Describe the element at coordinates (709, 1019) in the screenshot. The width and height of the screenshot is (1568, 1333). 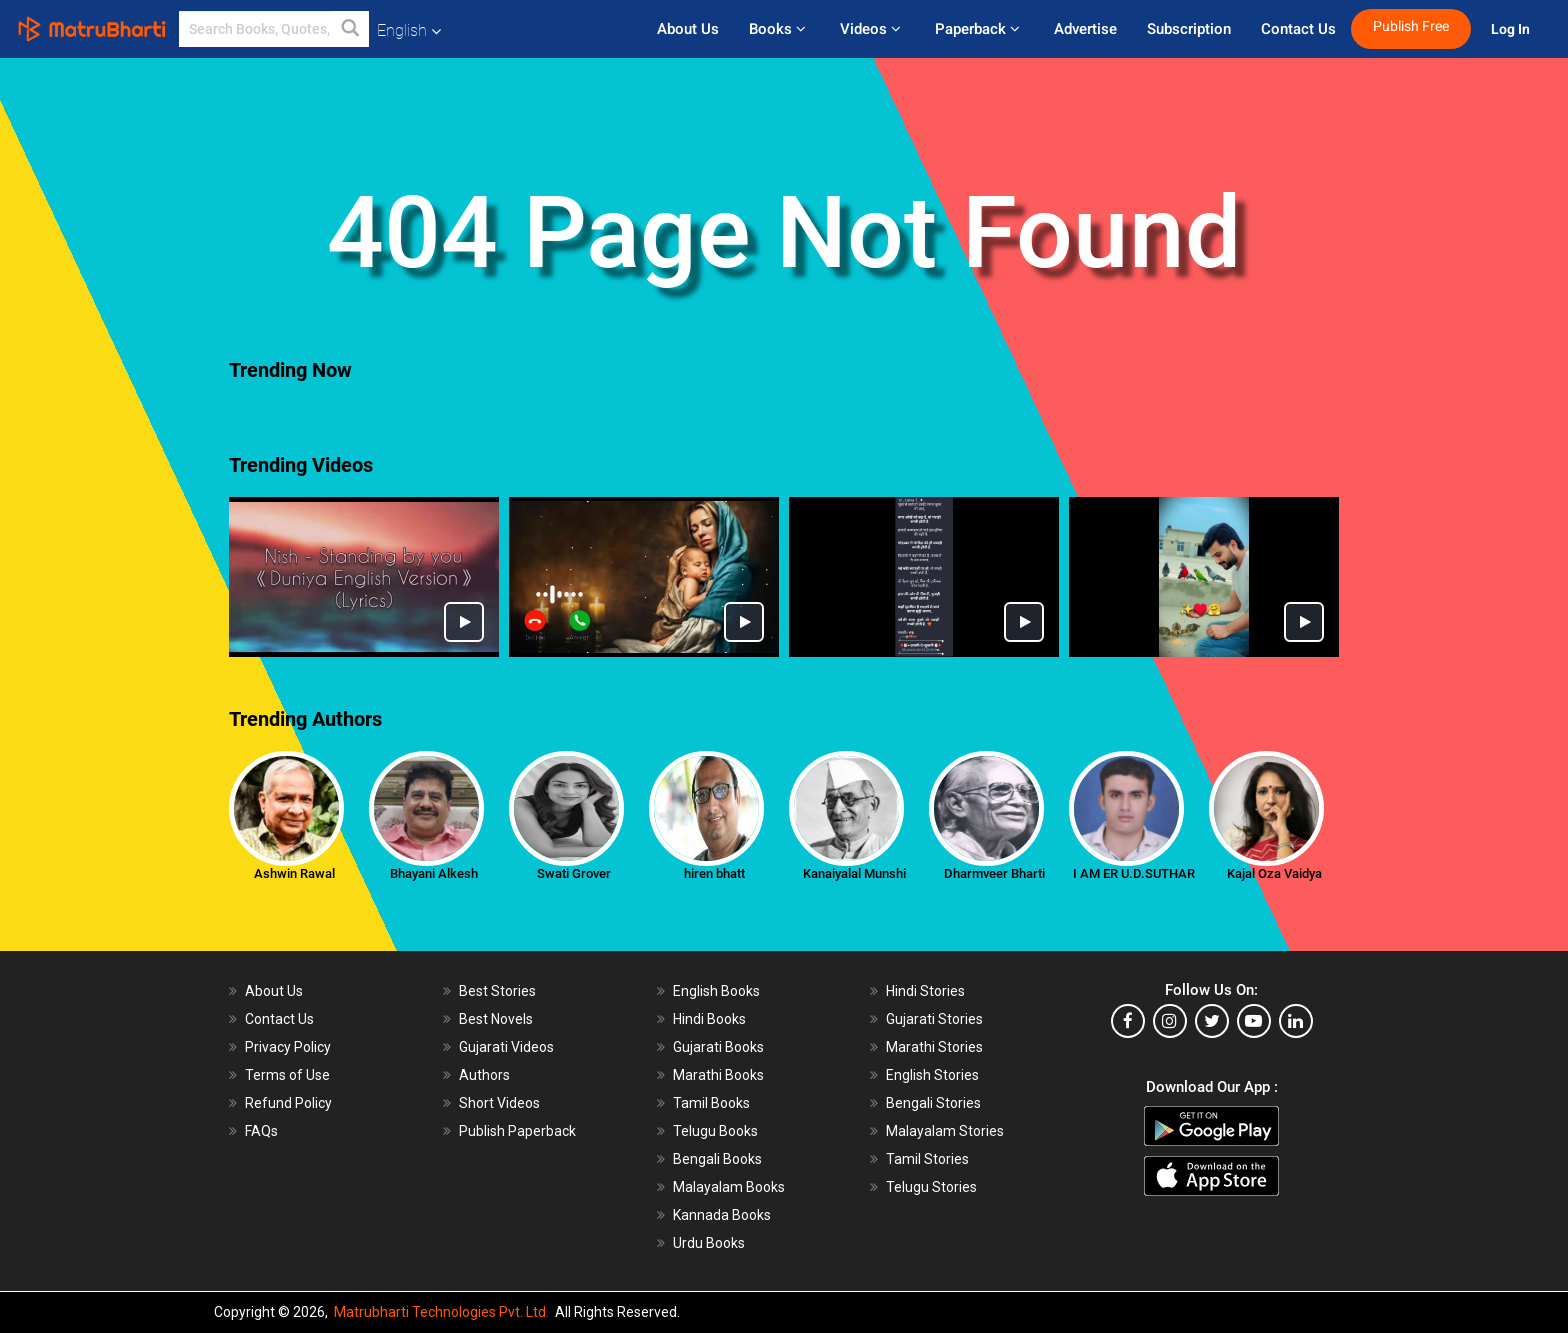
I see `Hindi Books` at that location.